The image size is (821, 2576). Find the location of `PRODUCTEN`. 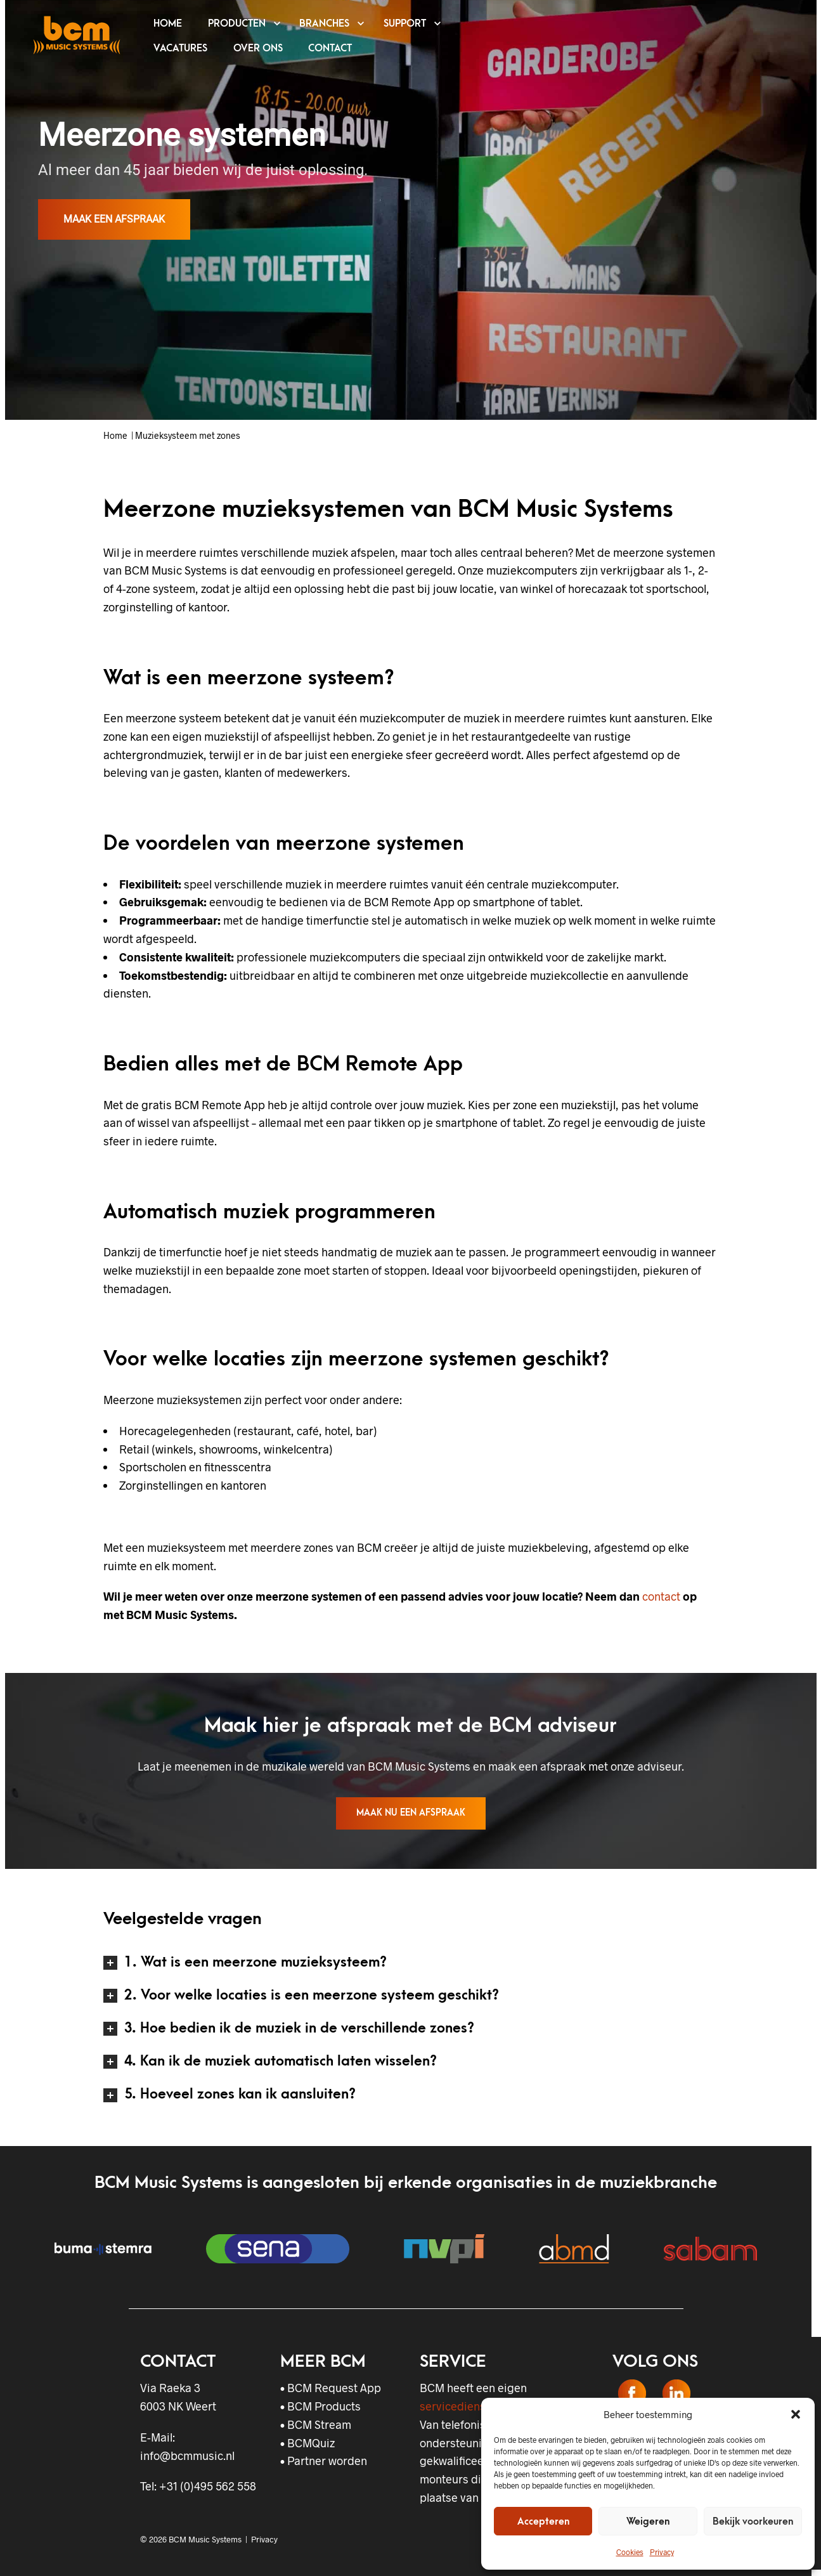

PRODUCTEN is located at coordinates (237, 23).